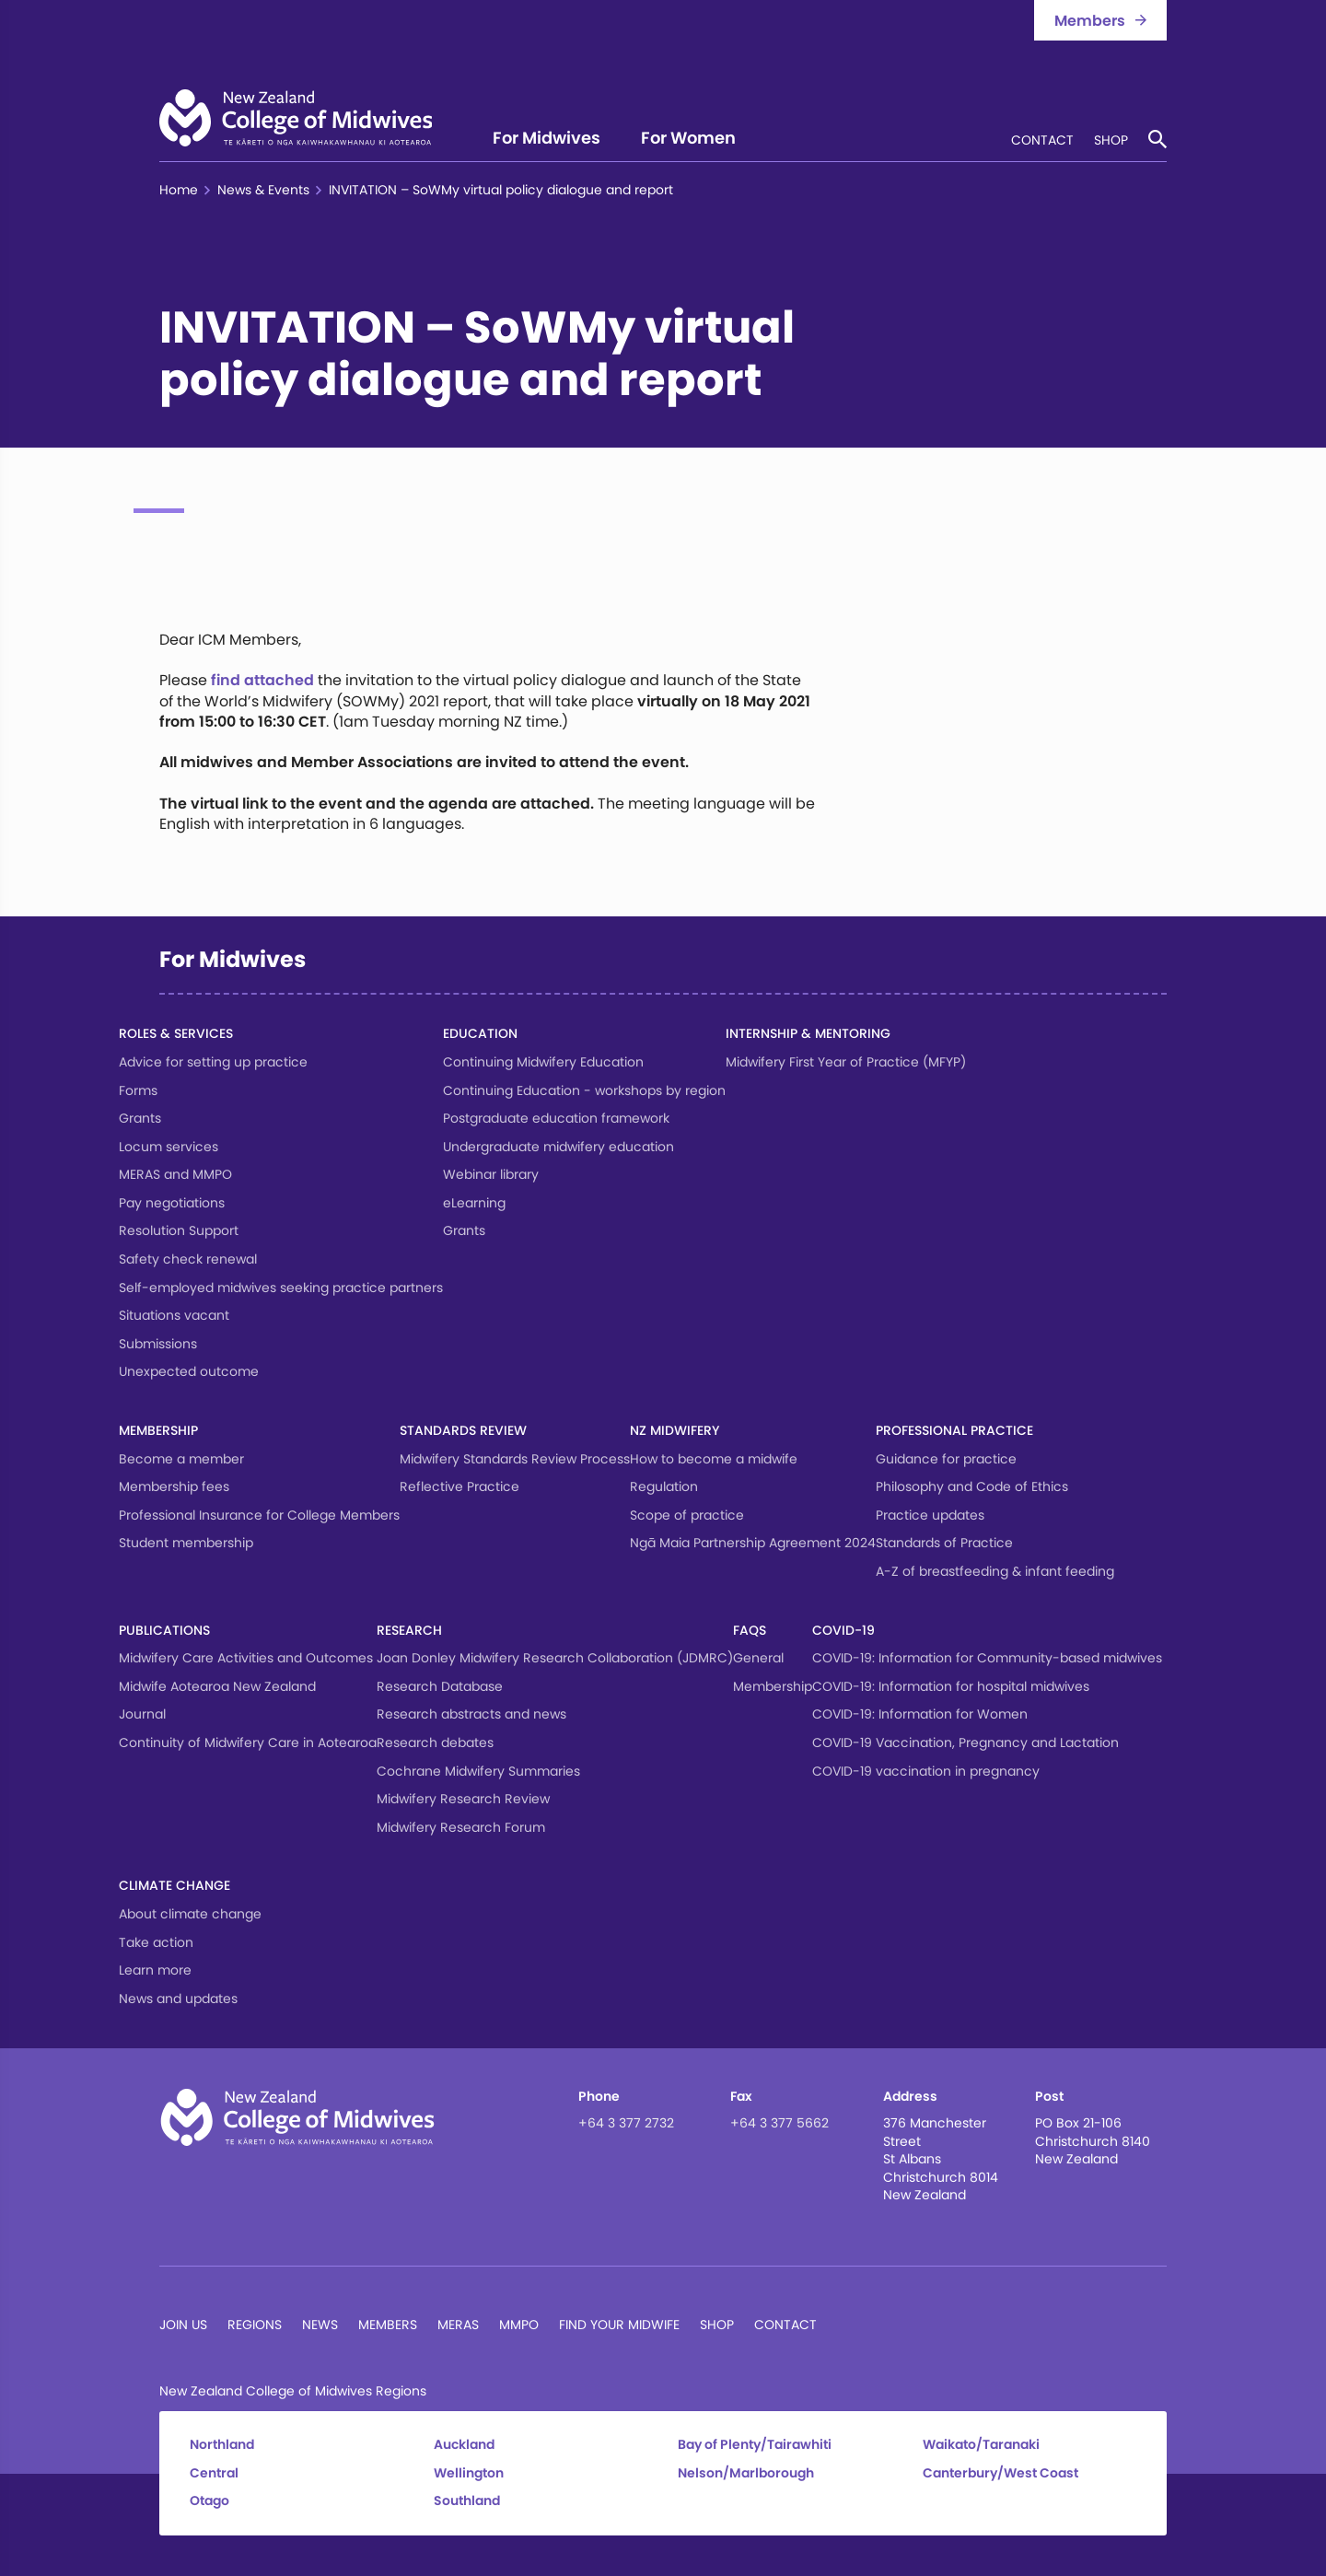 The width and height of the screenshot is (1326, 2576). Describe the element at coordinates (463, 1430) in the screenshot. I see `Standards Review` at that location.